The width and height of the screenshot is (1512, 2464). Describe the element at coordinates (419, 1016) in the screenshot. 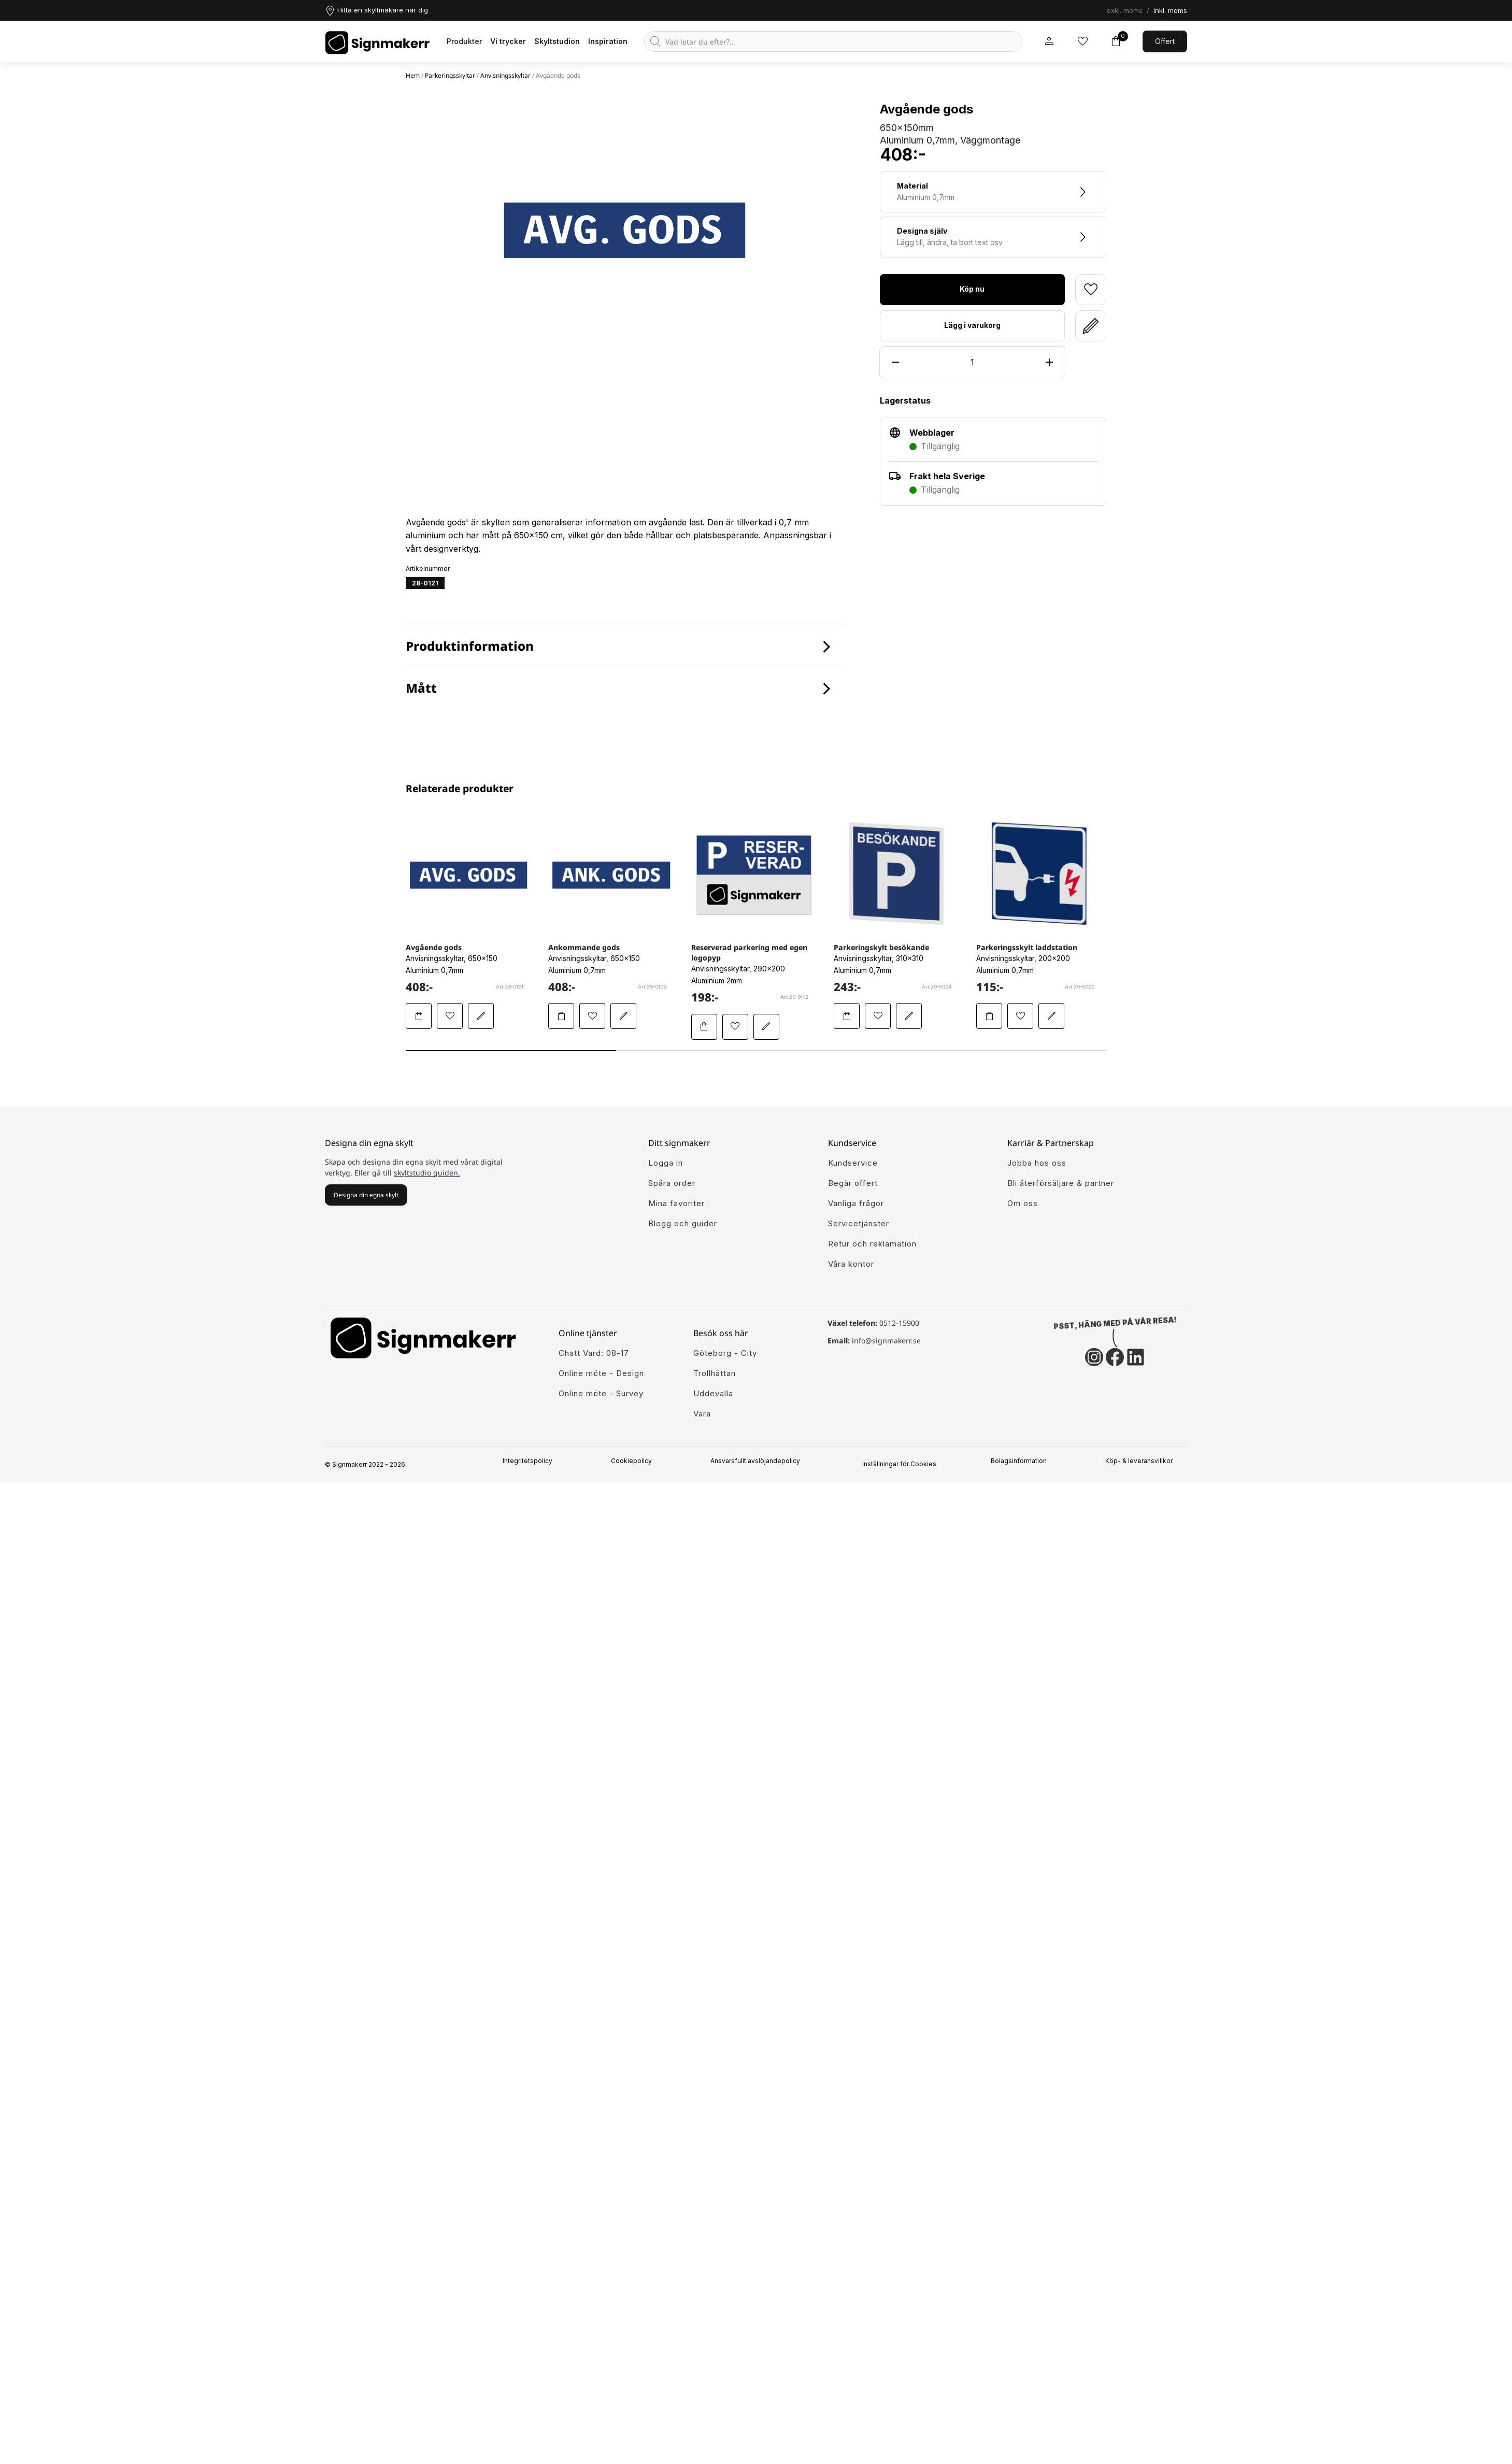

I see `[Lägg Avgående gods i varukorgen]` at that location.